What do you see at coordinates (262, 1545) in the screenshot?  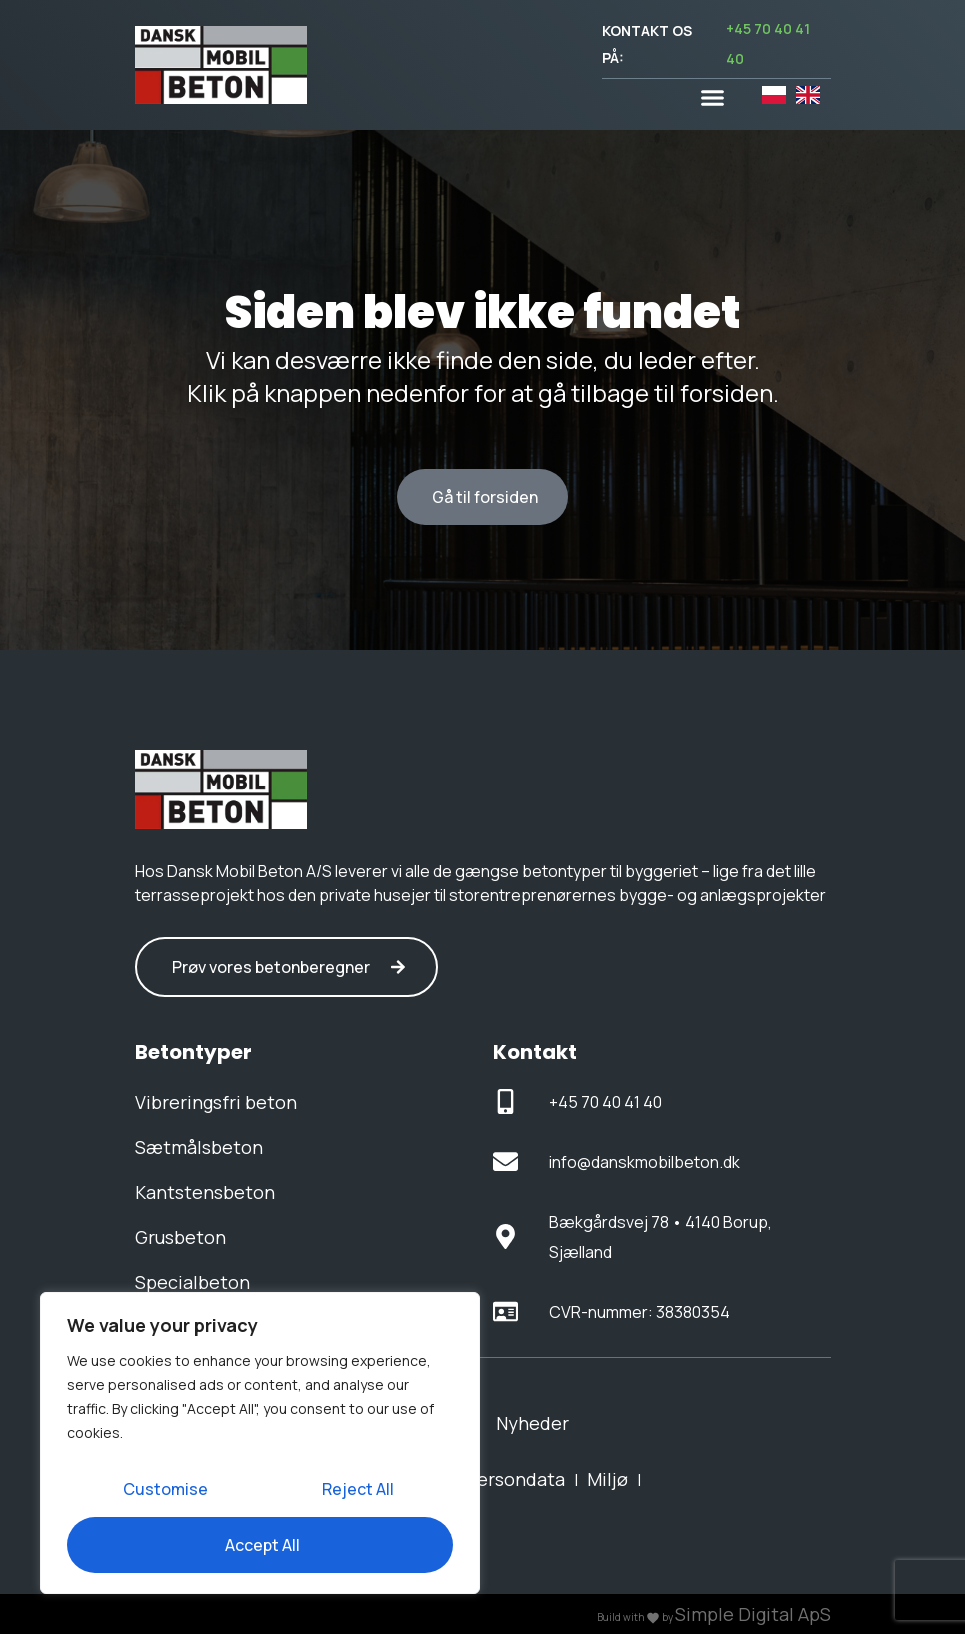 I see `Accept All` at bounding box center [262, 1545].